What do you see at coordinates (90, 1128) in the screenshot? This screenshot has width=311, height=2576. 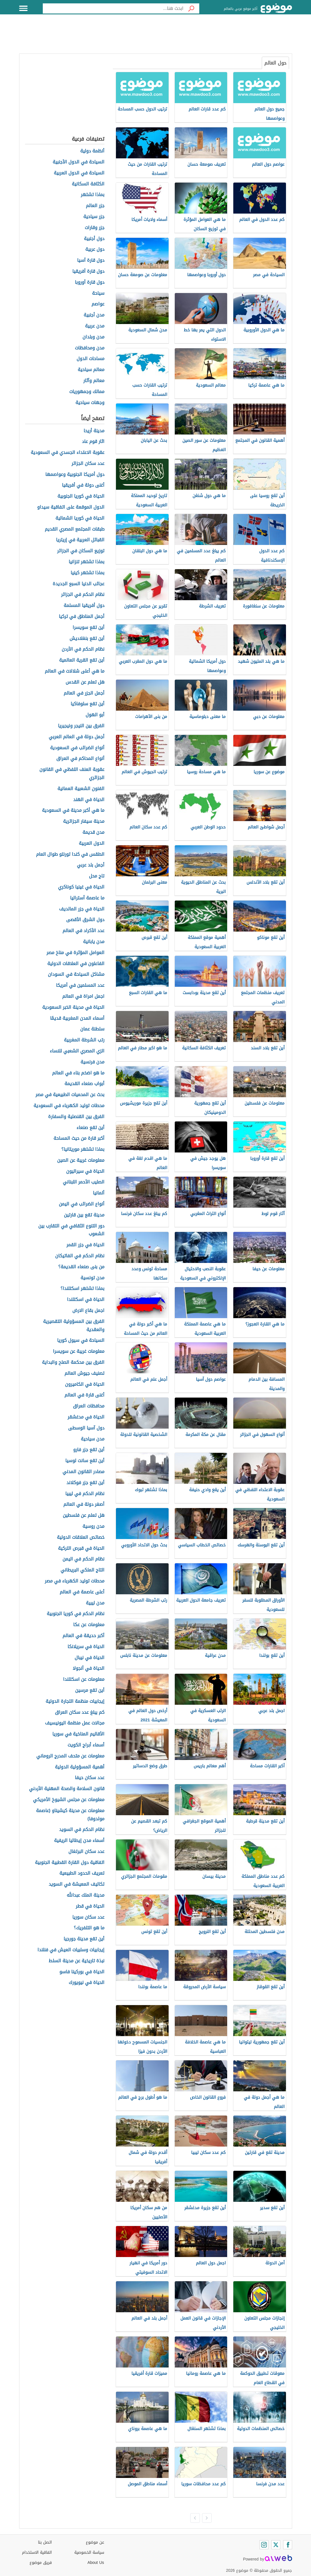 I see `أين تقع صنعاء` at bounding box center [90, 1128].